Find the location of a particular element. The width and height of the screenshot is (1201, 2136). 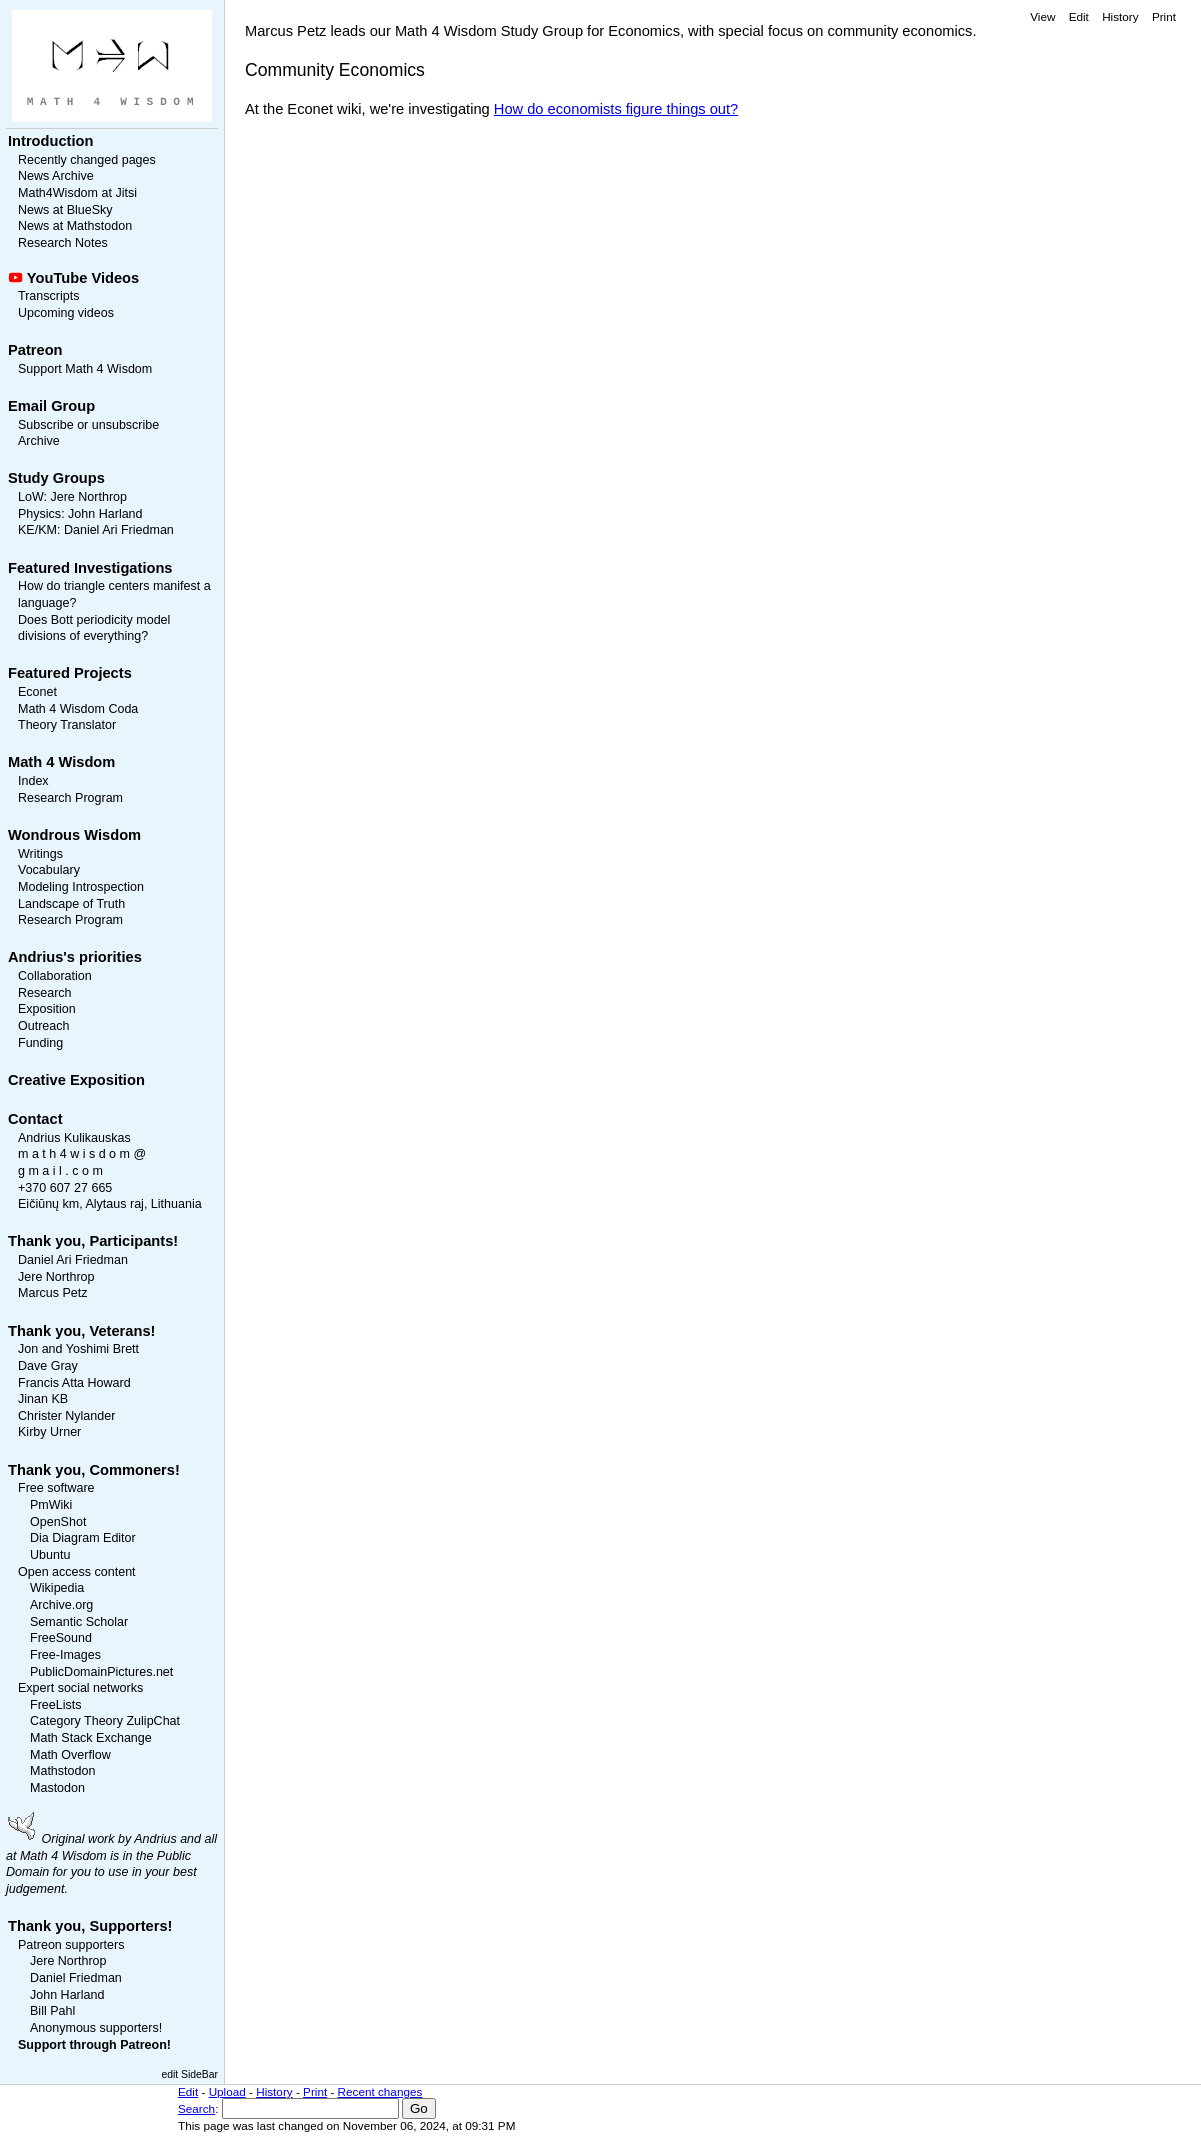

Exposition is located at coordinates (47, 1009).